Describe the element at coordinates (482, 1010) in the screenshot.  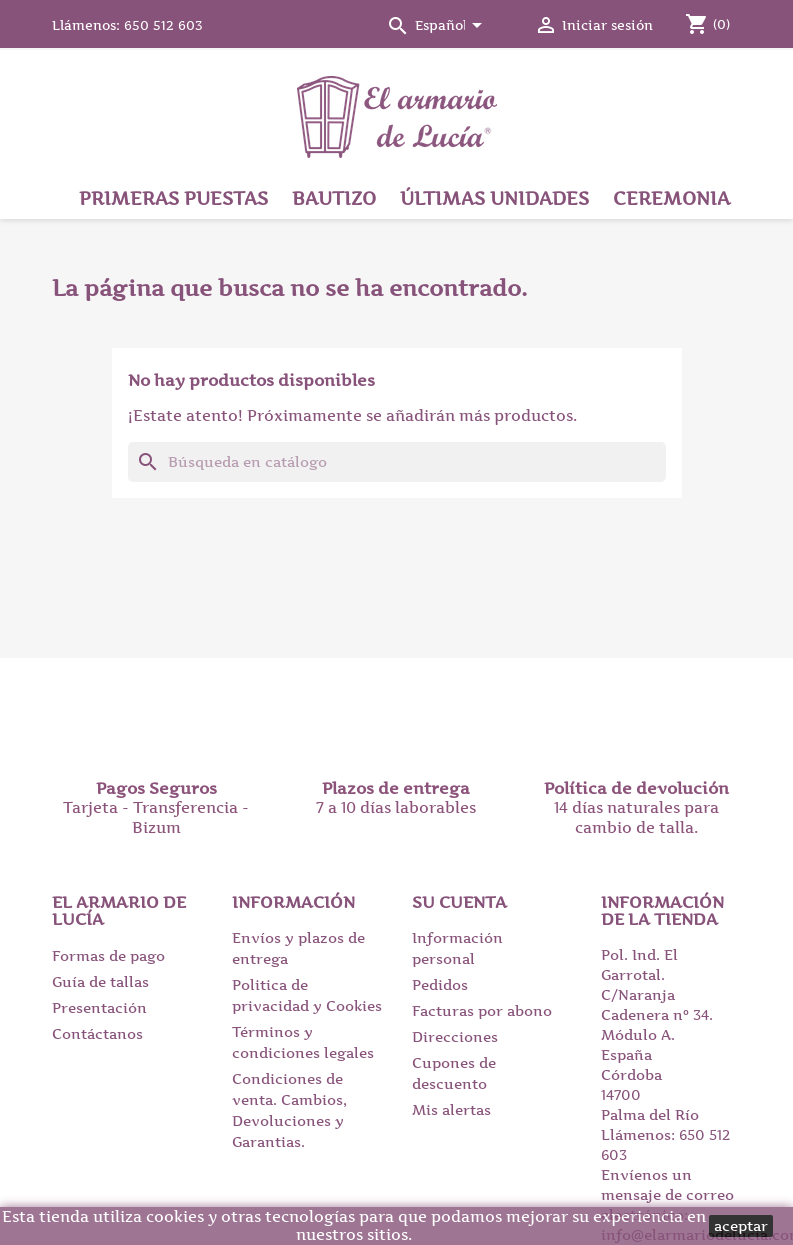
I see `Facturas por abono` at that location.